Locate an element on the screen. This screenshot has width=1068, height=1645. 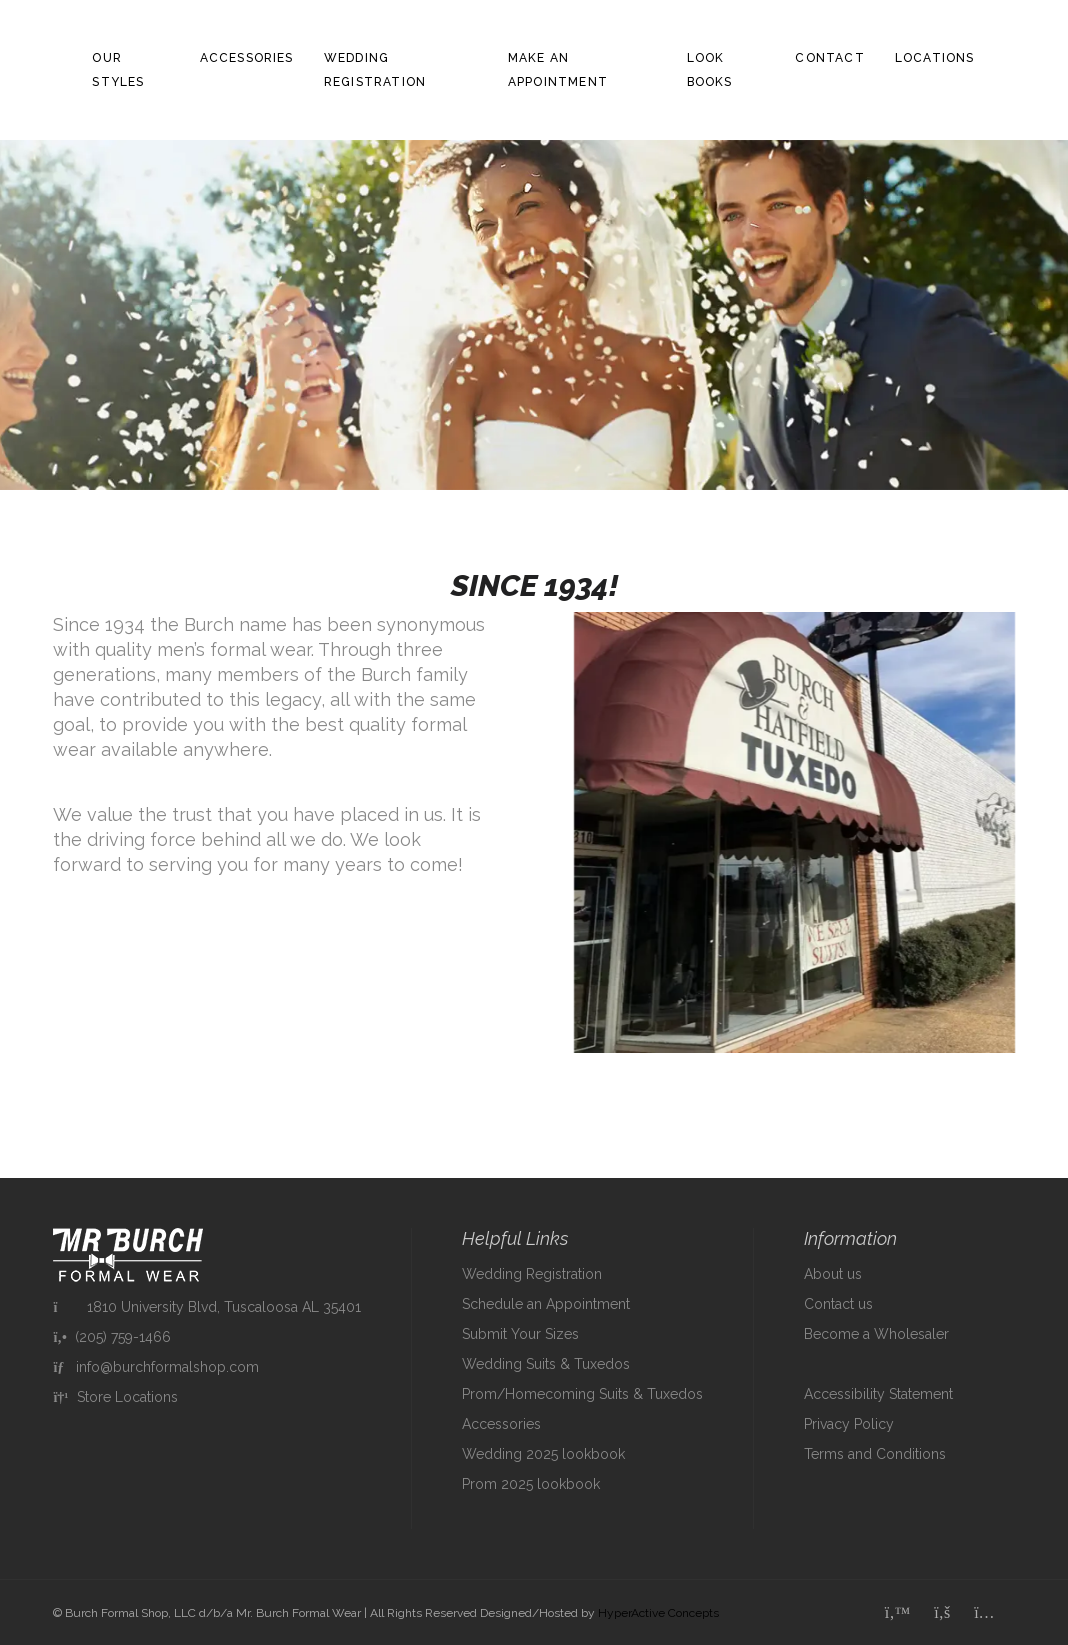
Make an Appointment is located at coordinates (558, 70).